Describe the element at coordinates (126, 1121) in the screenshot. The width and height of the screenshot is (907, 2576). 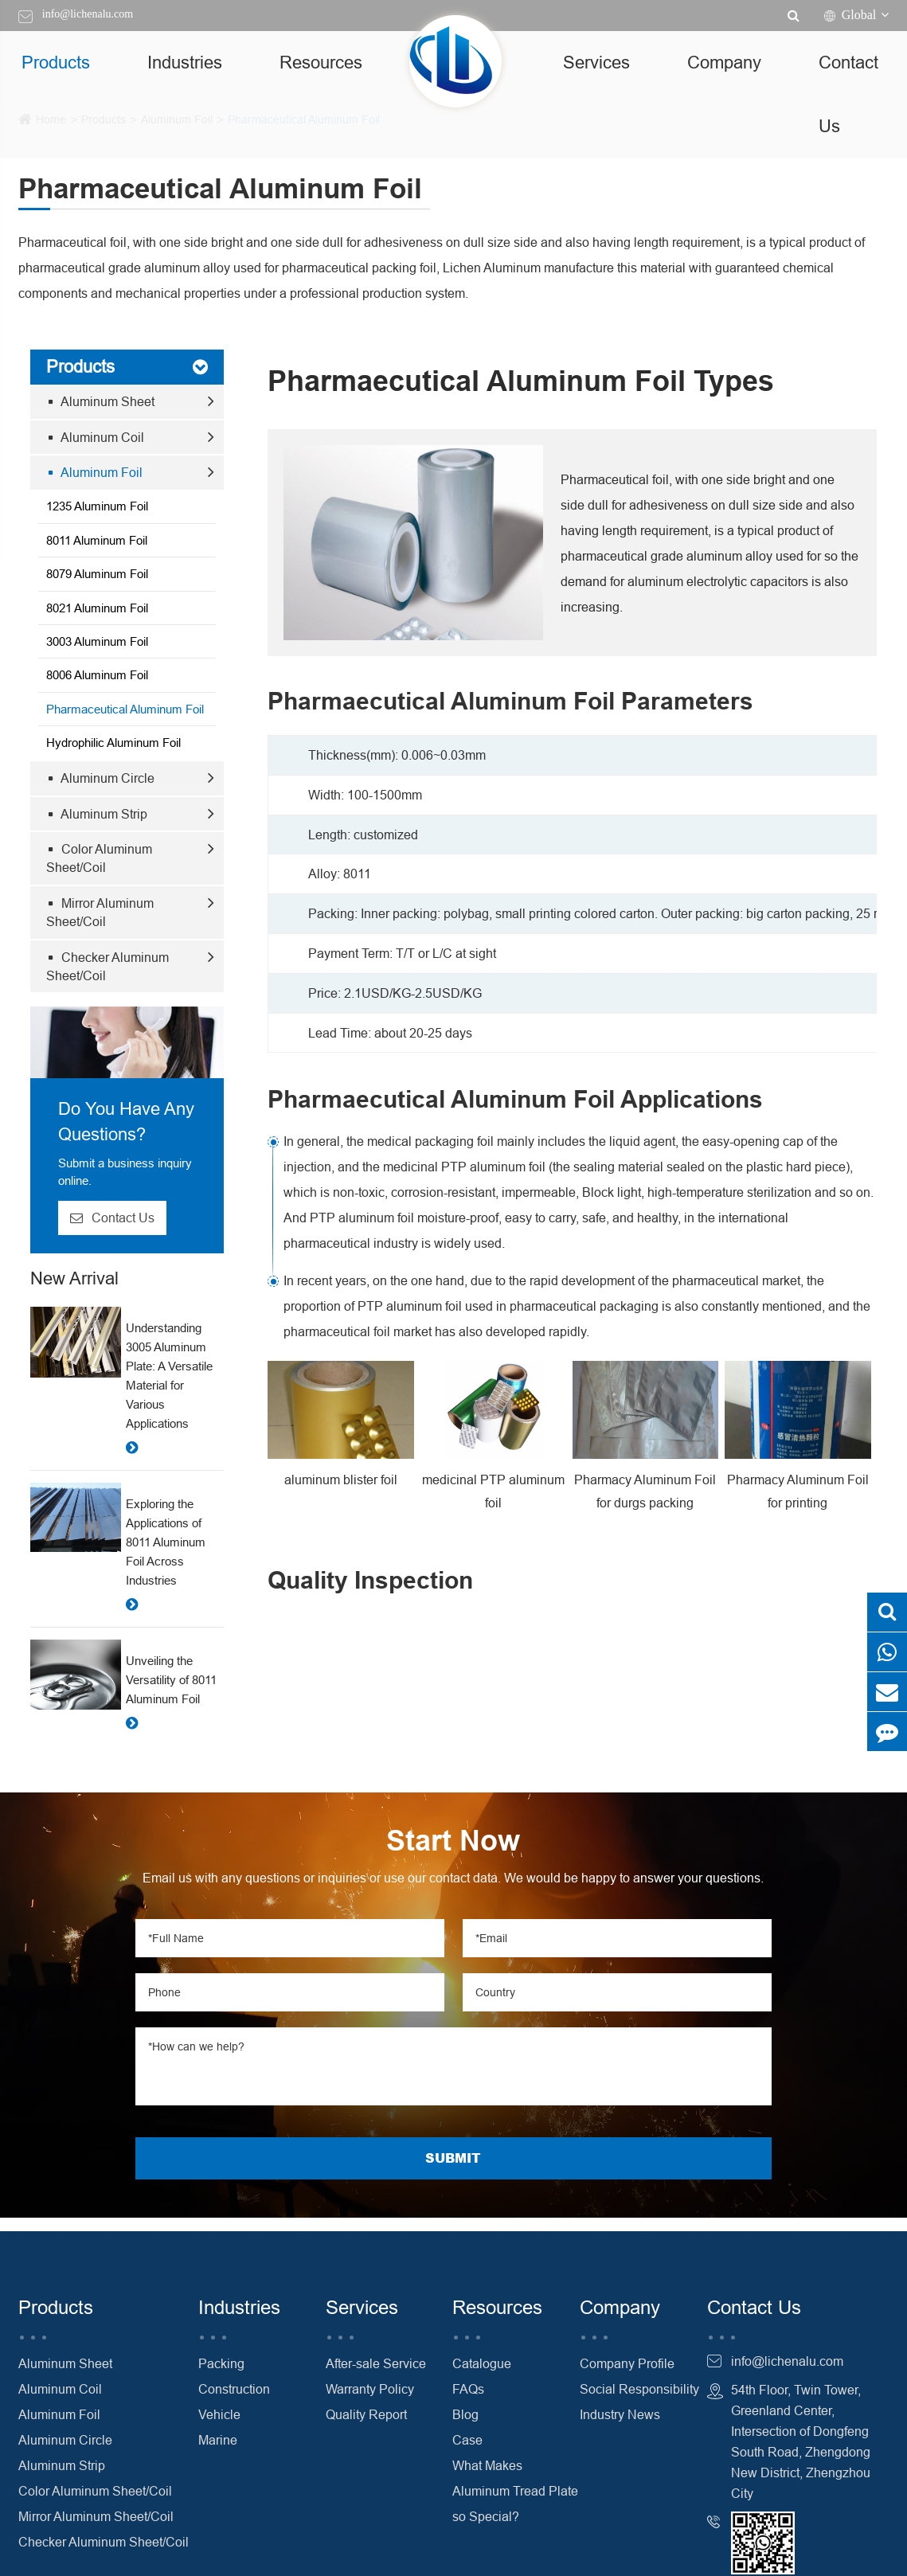
I see `Do You Have Any Questions?` at that location.